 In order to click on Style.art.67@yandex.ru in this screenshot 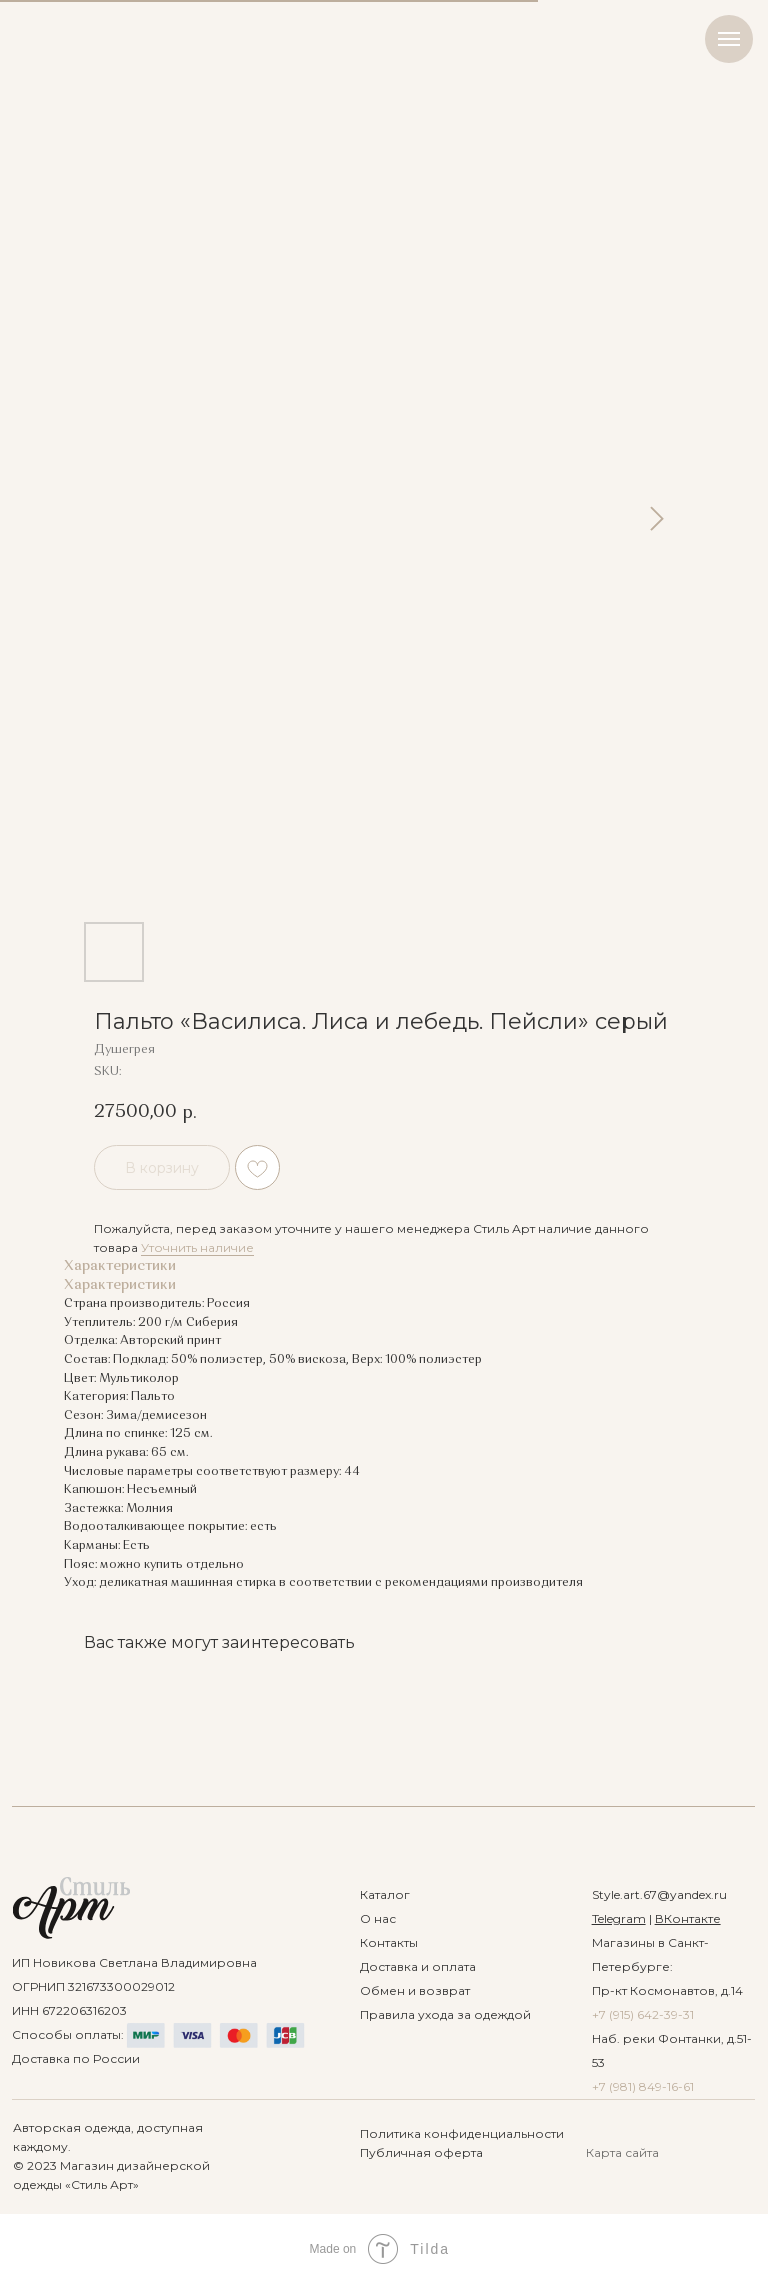, I will do `click(659, 1894)`.